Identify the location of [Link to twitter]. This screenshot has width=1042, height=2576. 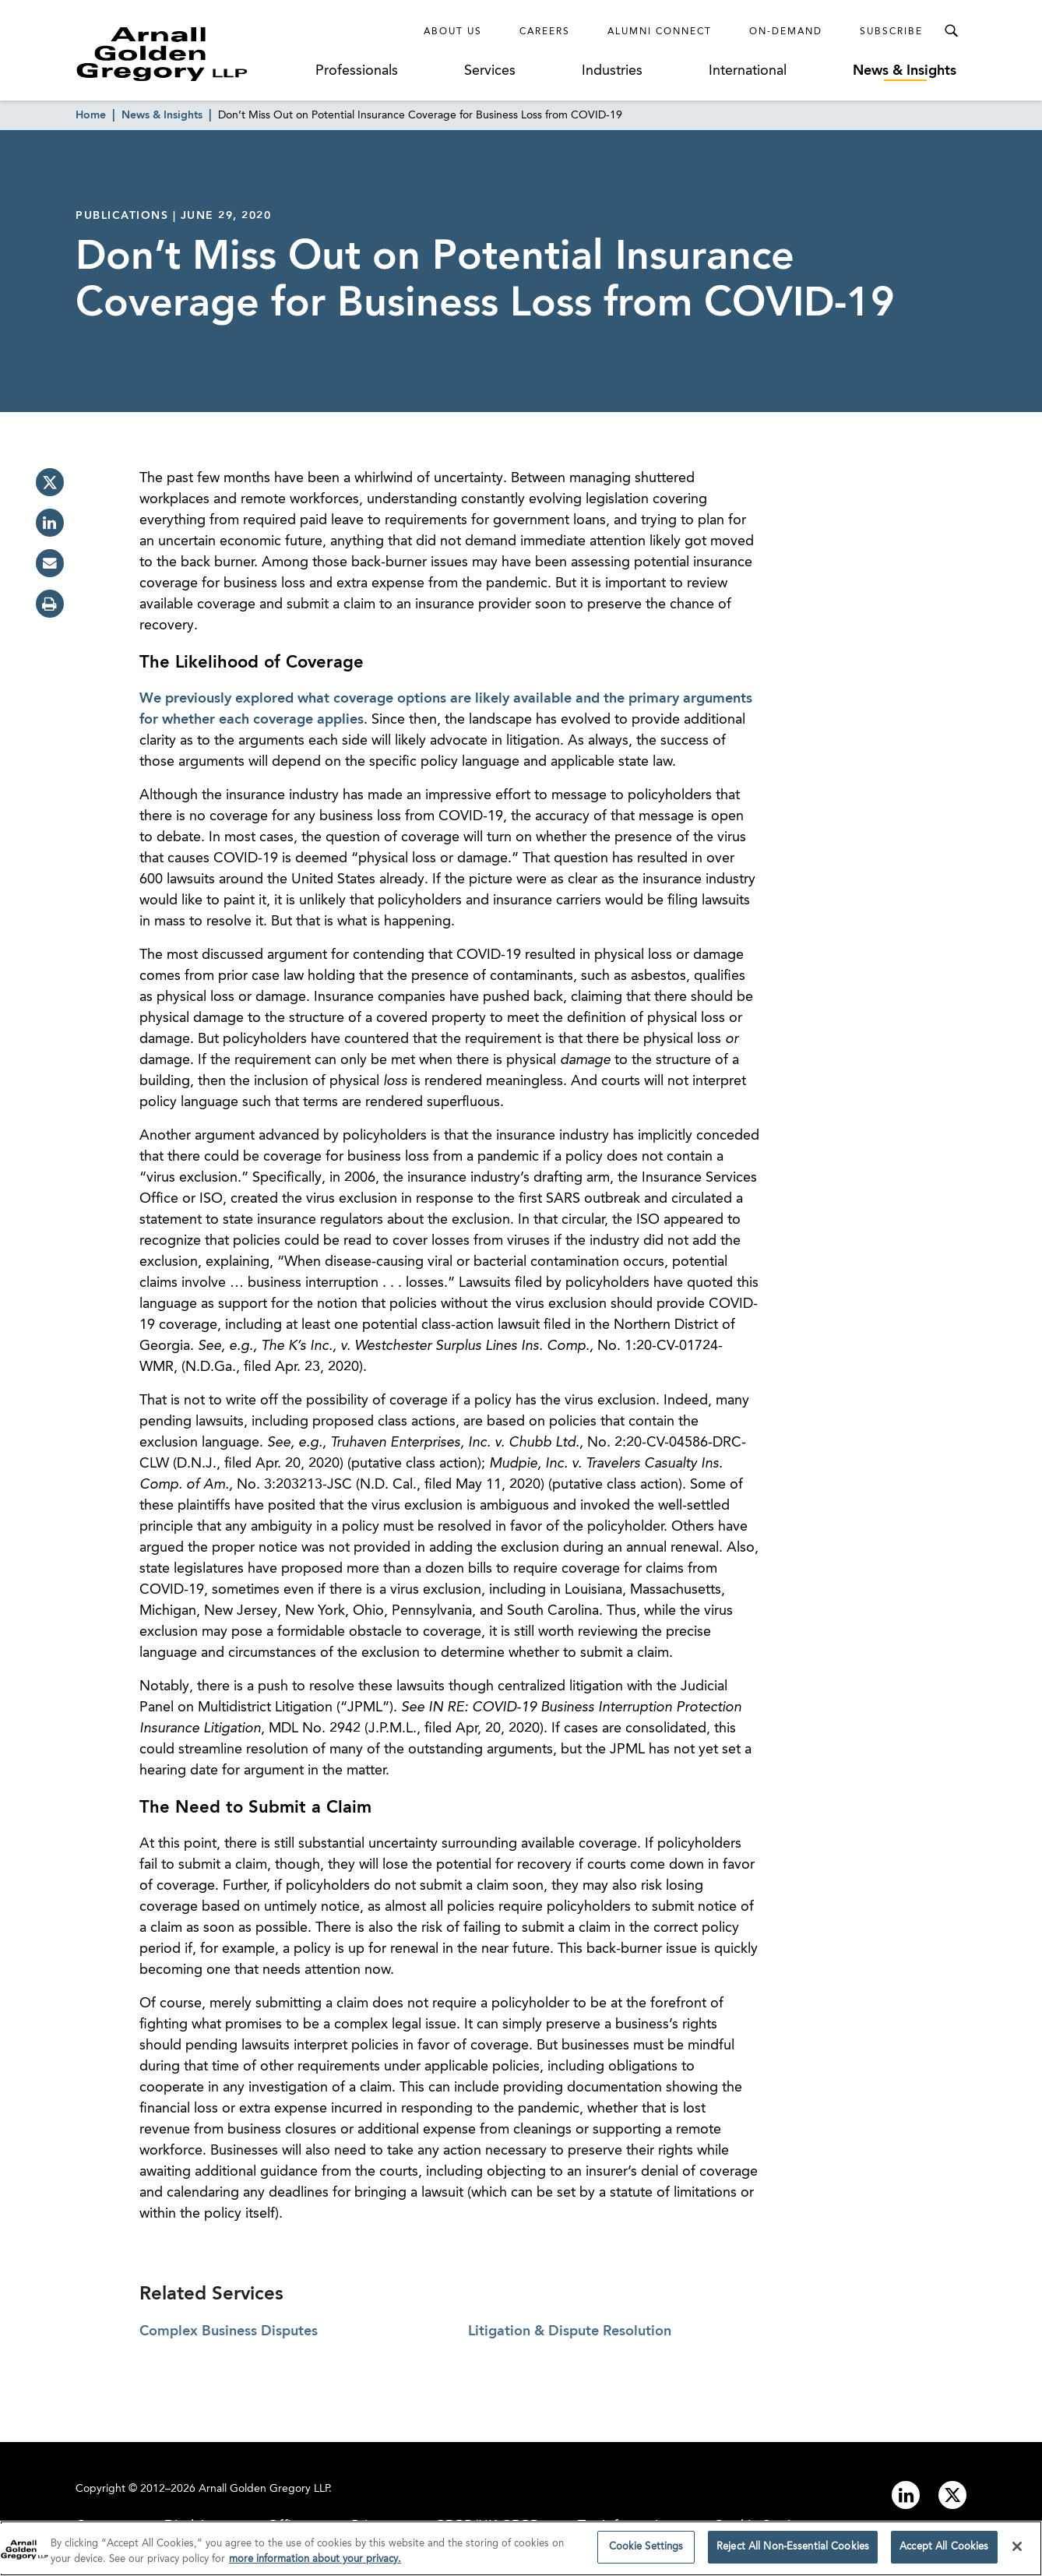
(952, 2495).